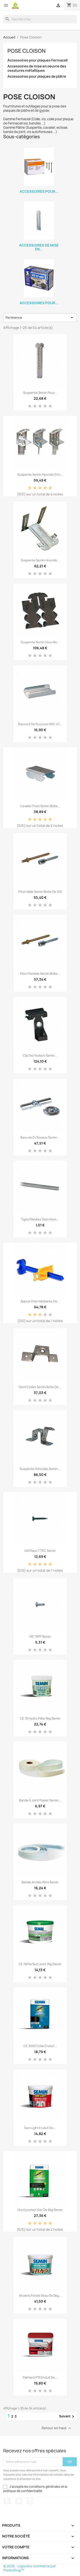 The height and width of the screenshot is (2576, 80). Describe the element at coordinates (40, 1055) in the screenshot. I see `Clip de fixation Semin...` at that location.